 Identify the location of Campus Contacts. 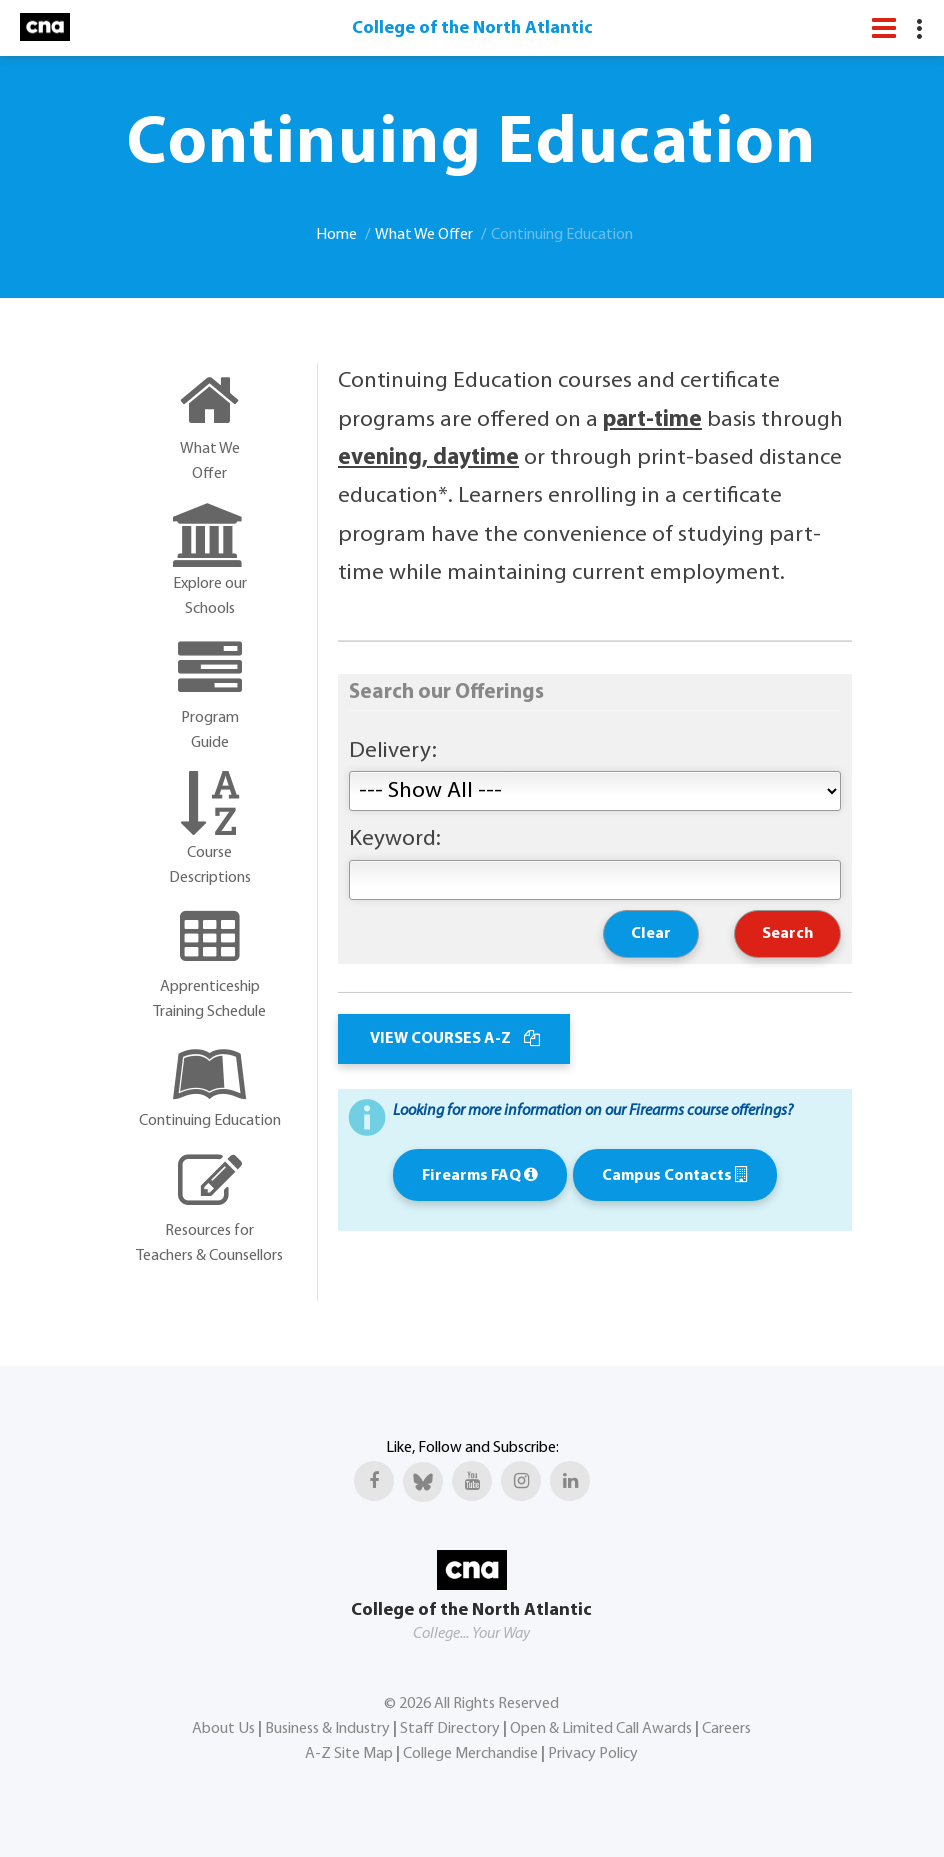
(675, 1176).